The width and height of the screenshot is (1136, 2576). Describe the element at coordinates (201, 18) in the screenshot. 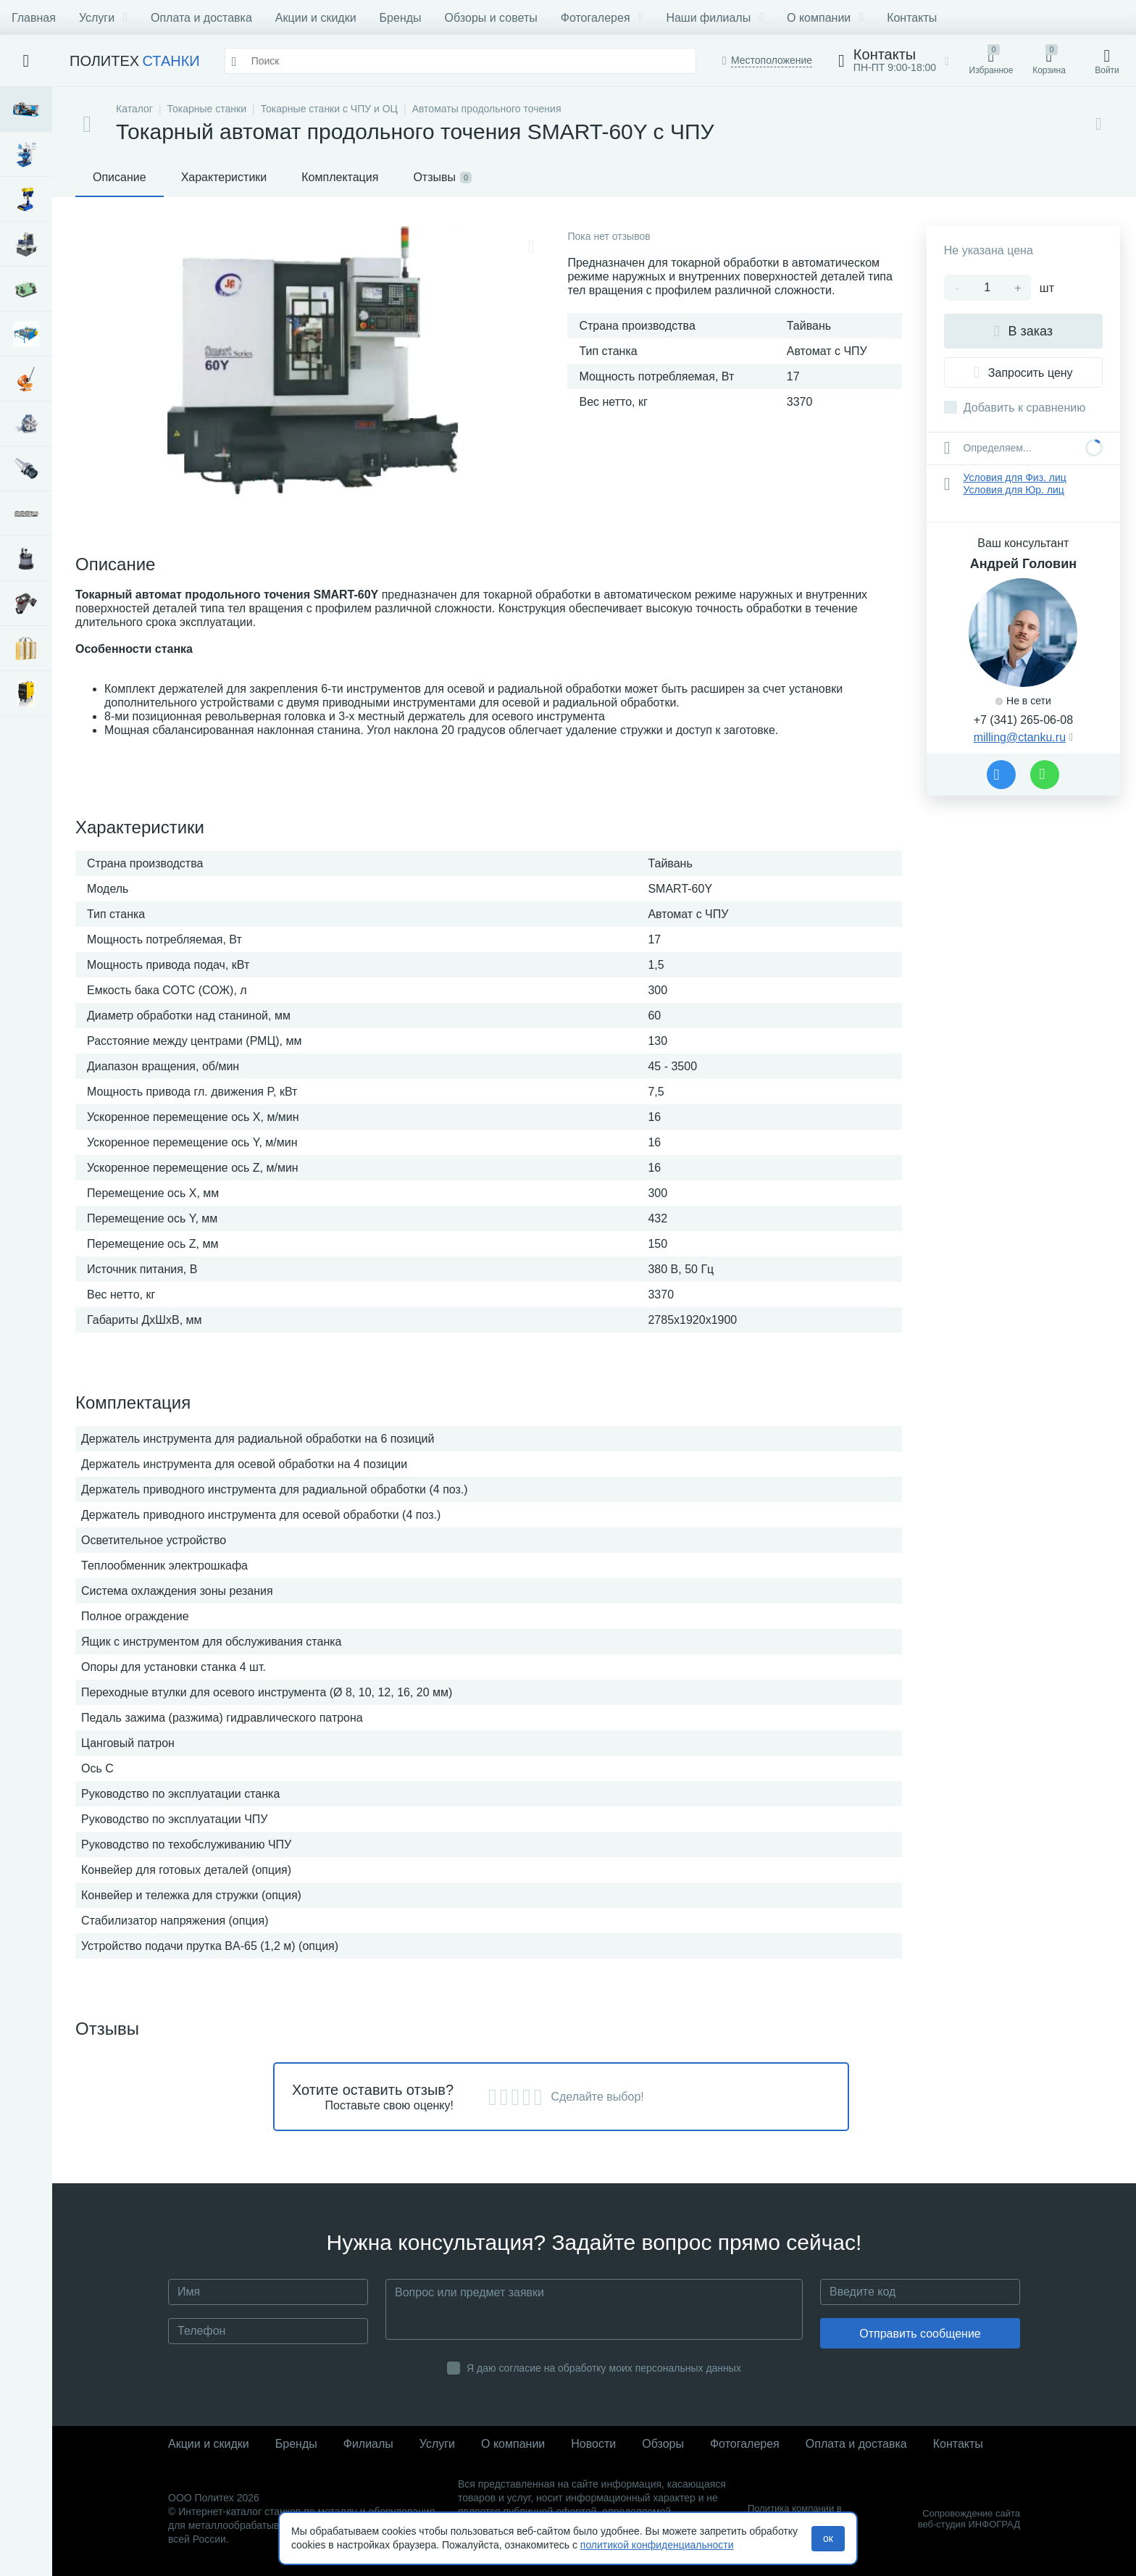

I see `Оплата и доставка` at that location.